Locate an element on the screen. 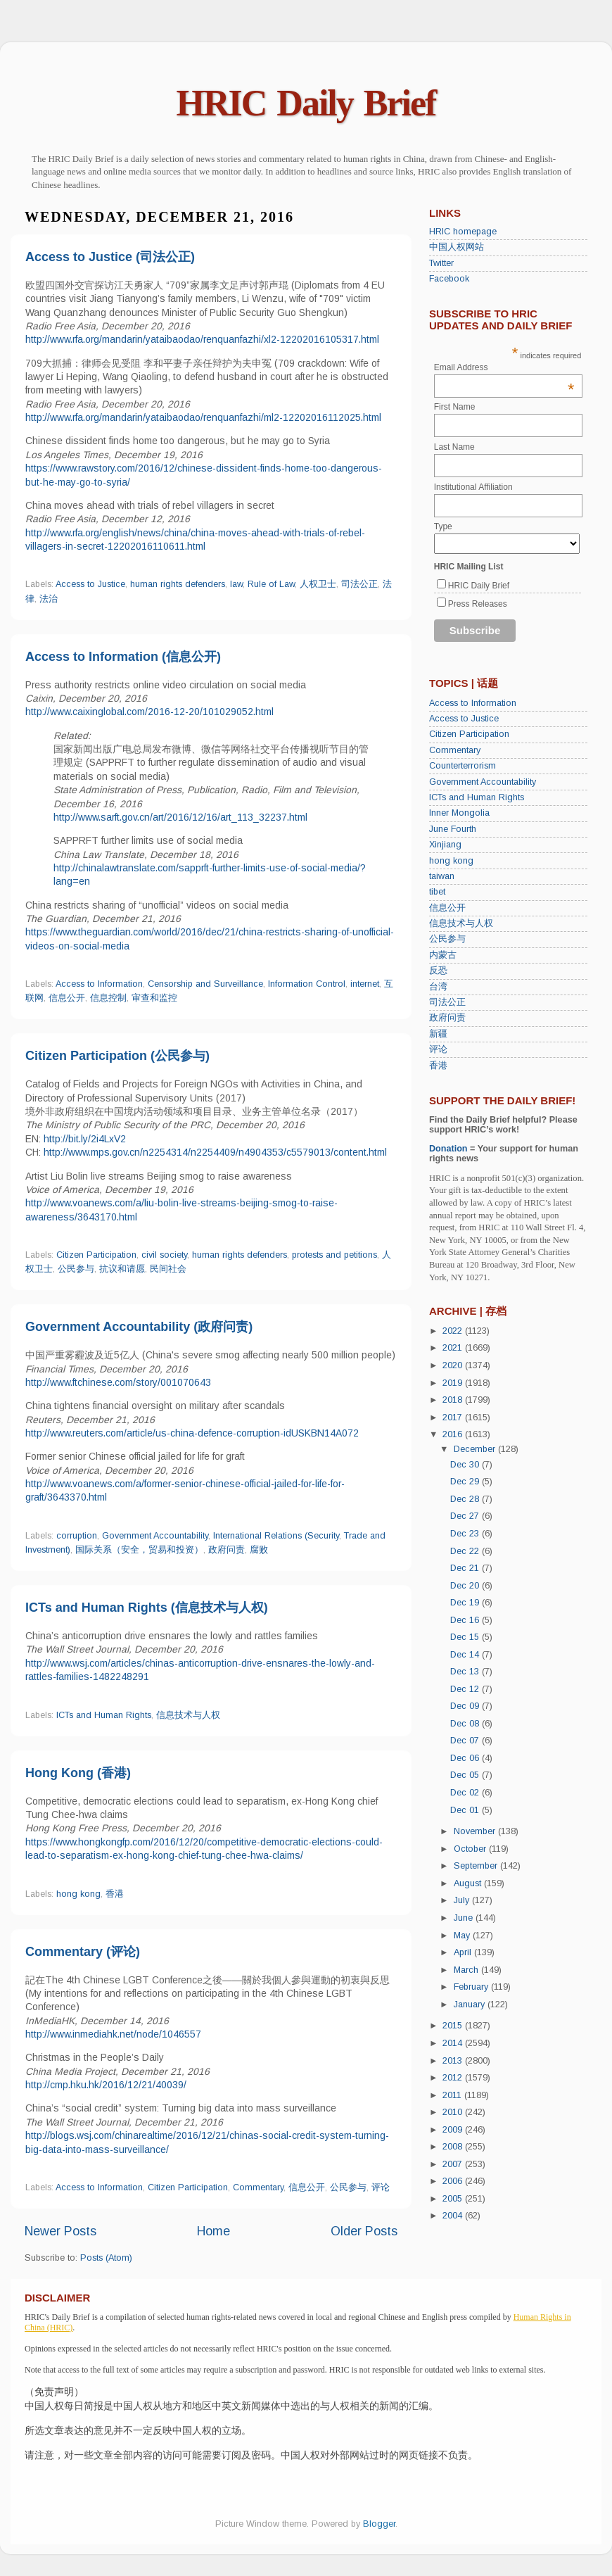 Image resolution: width=612 pixels, height=2576 pixels. Rule of Law is located at coordinates (271, 584).